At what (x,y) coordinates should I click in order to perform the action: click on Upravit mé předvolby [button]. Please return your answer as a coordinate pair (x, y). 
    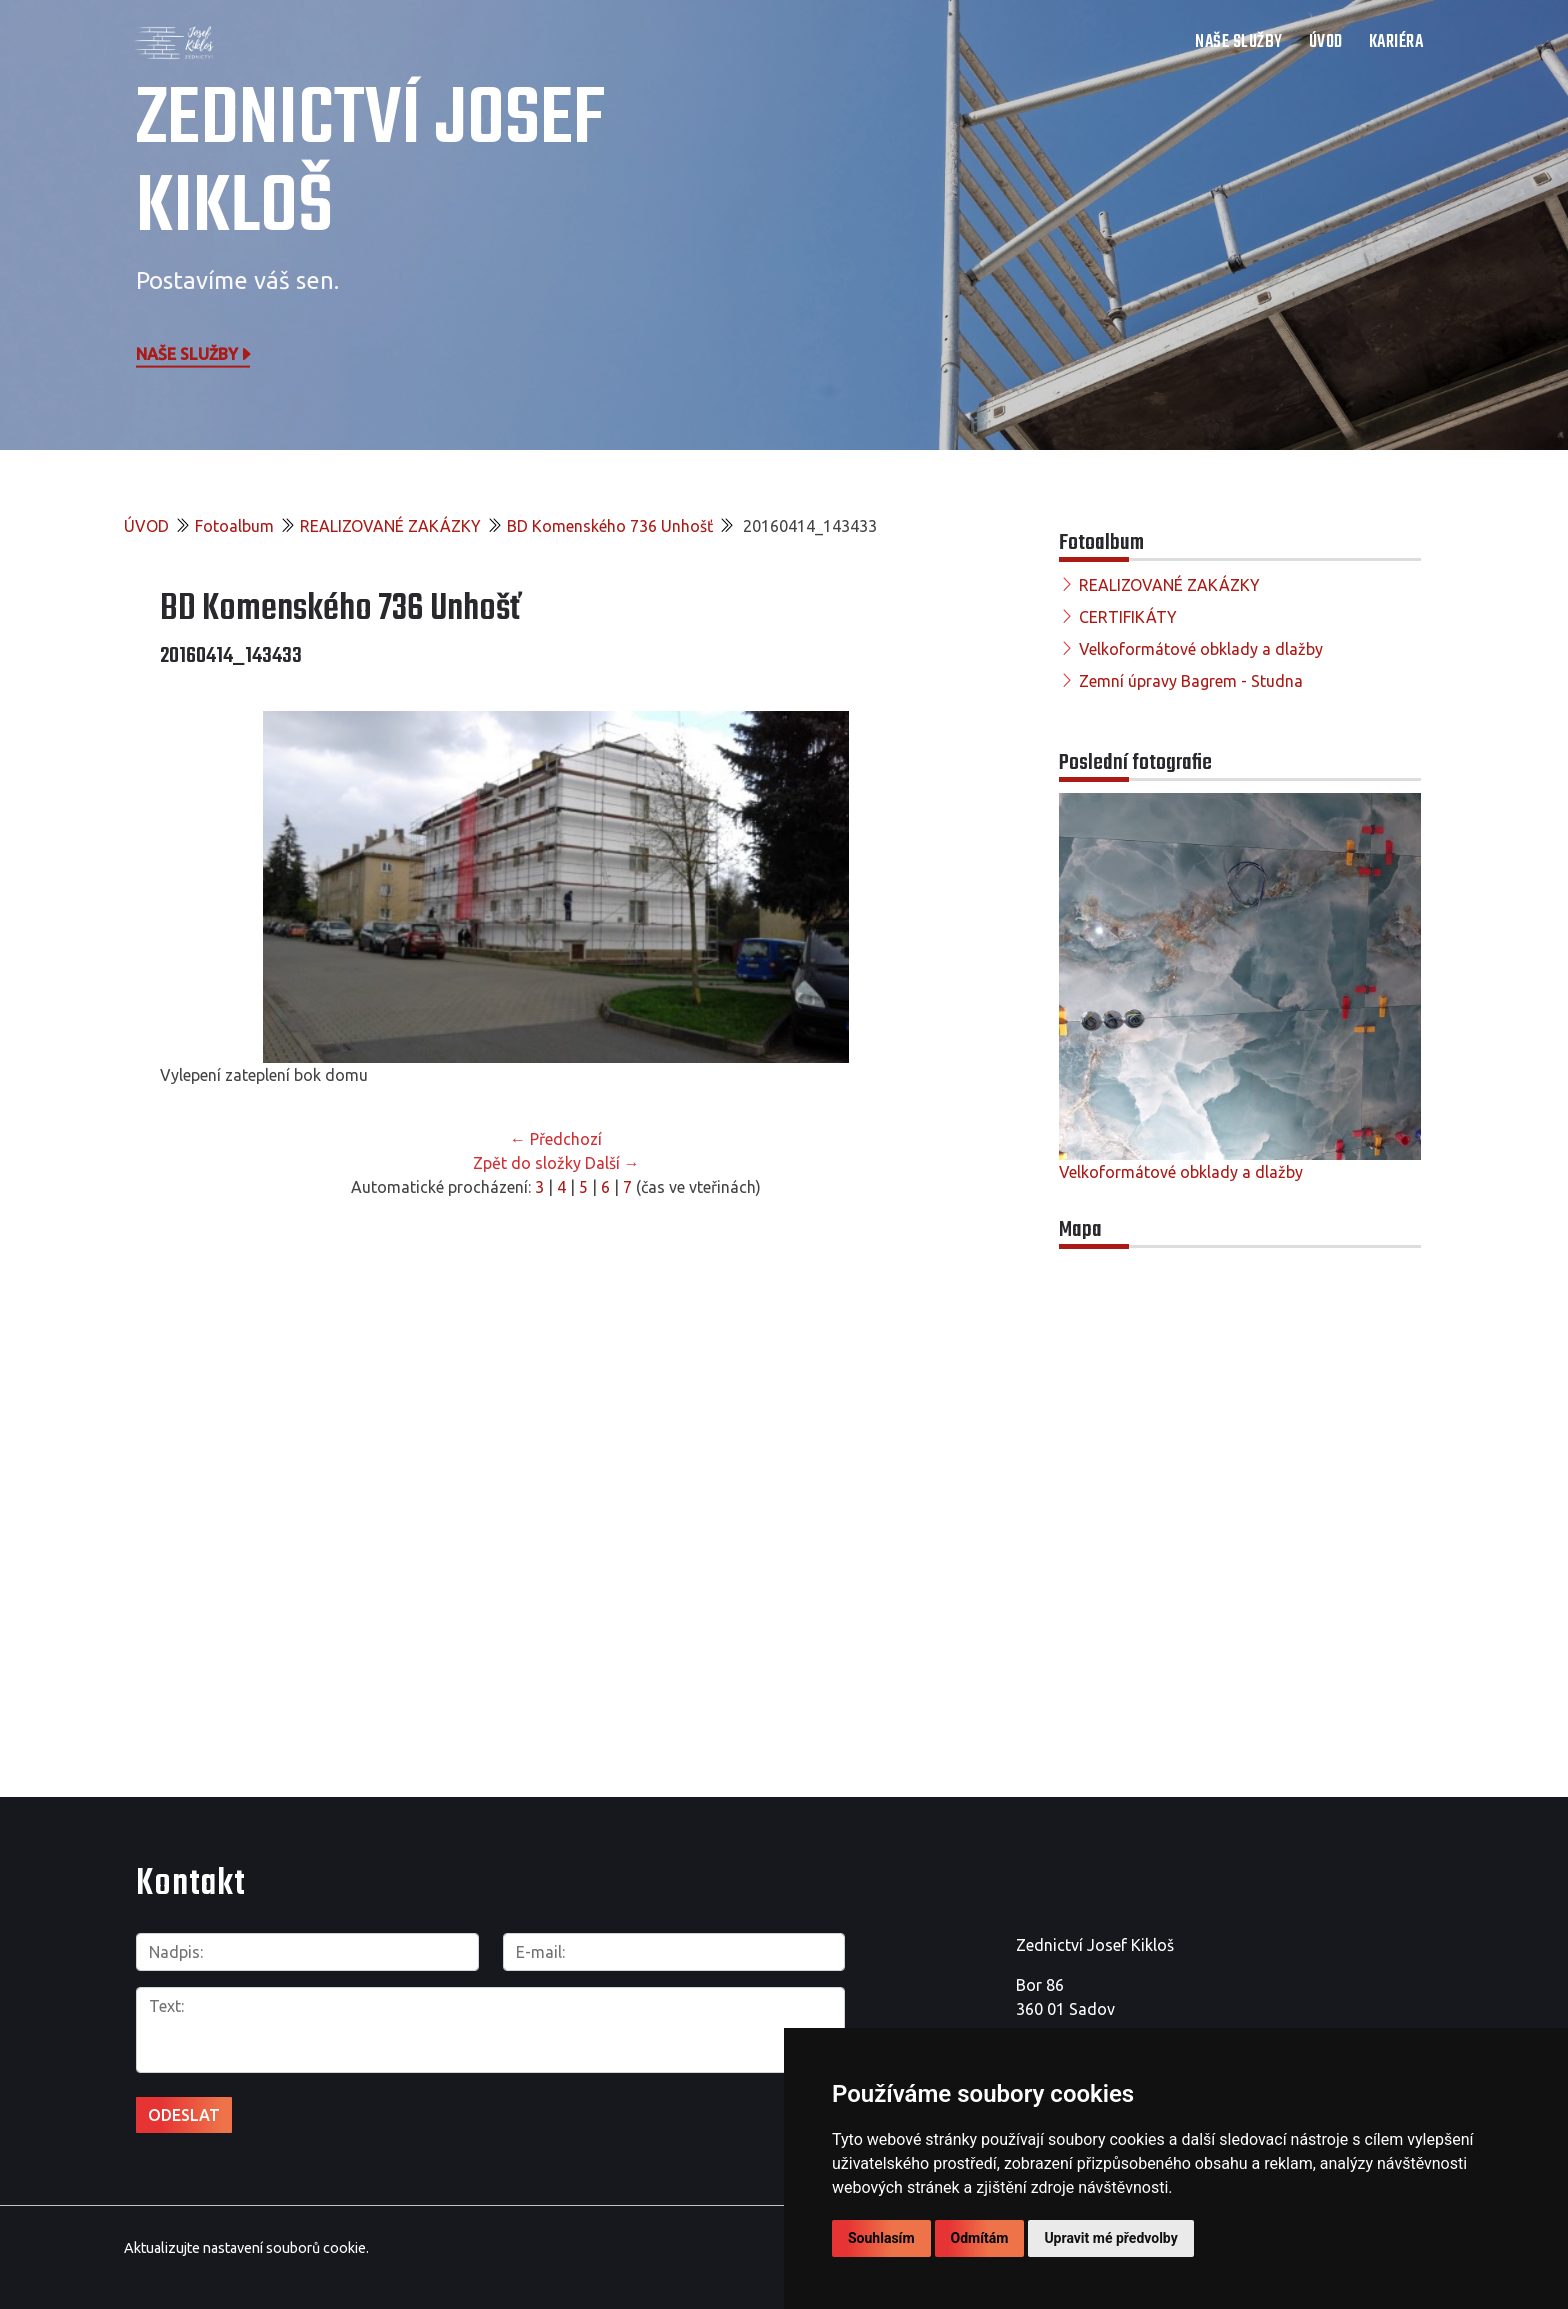
    Looking at the image, I should click on (1110, 2238).